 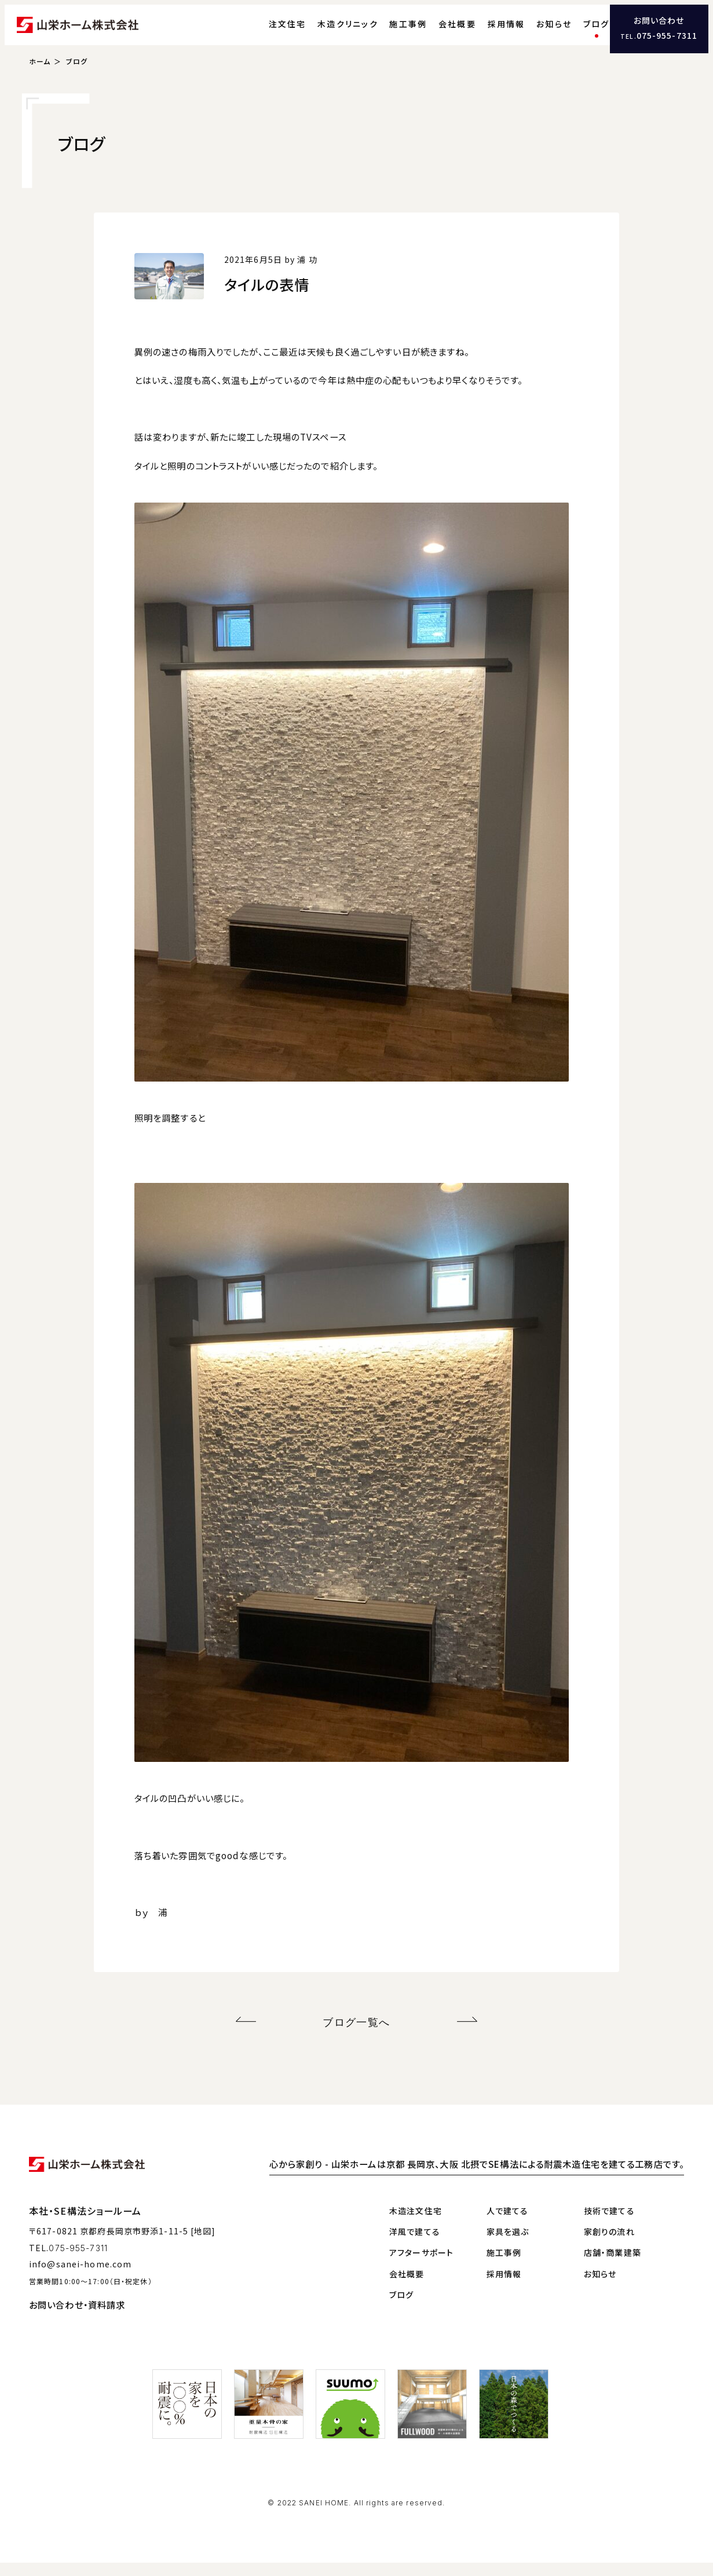 I want to click on アフターサポート, so click(x=421, y=2265).